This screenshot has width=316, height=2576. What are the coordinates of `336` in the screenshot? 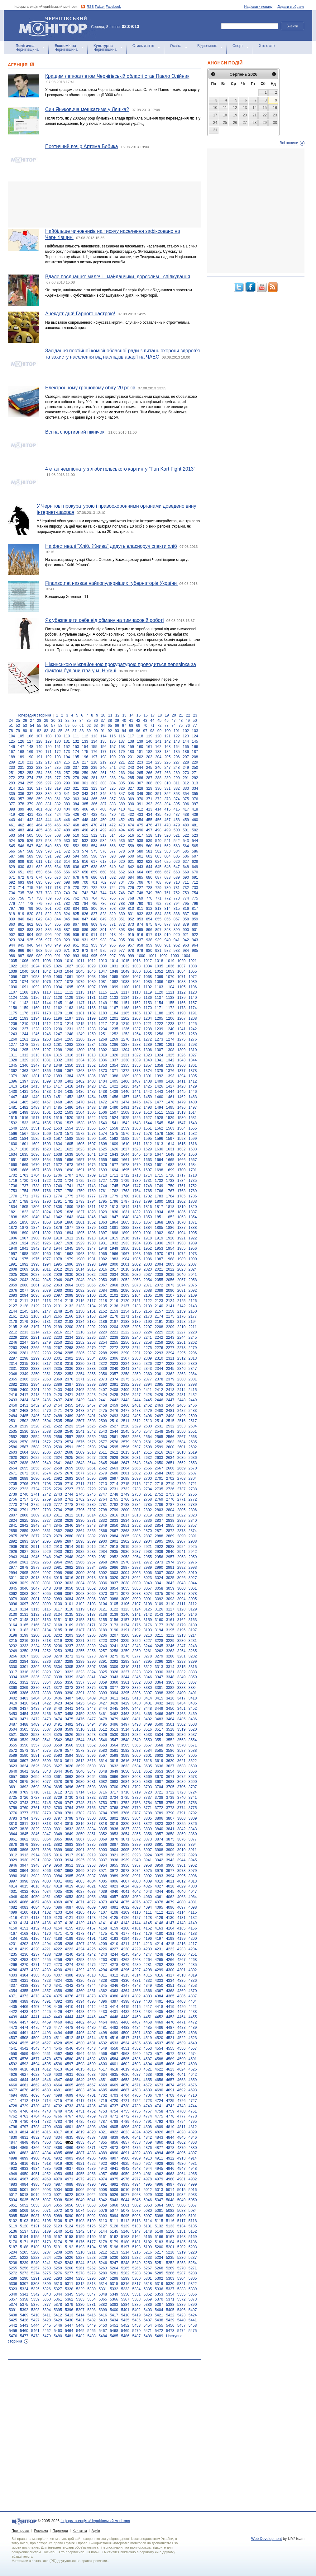 It's located at (21, 794).